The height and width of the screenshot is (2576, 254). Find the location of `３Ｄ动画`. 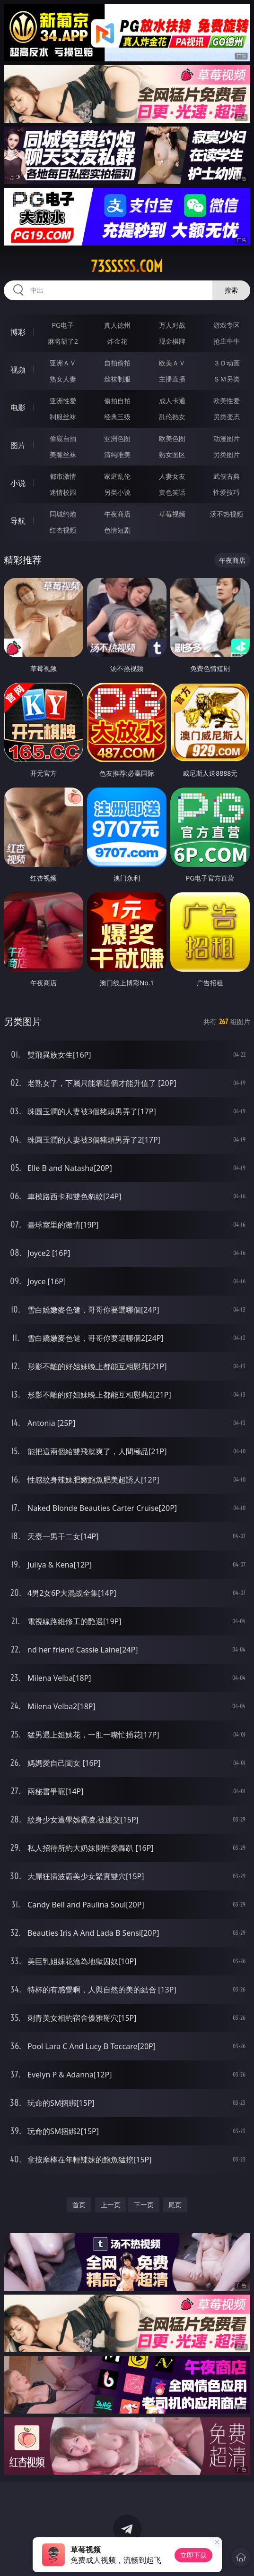

３Ｄ动画 is located at coordinates (226, 362).